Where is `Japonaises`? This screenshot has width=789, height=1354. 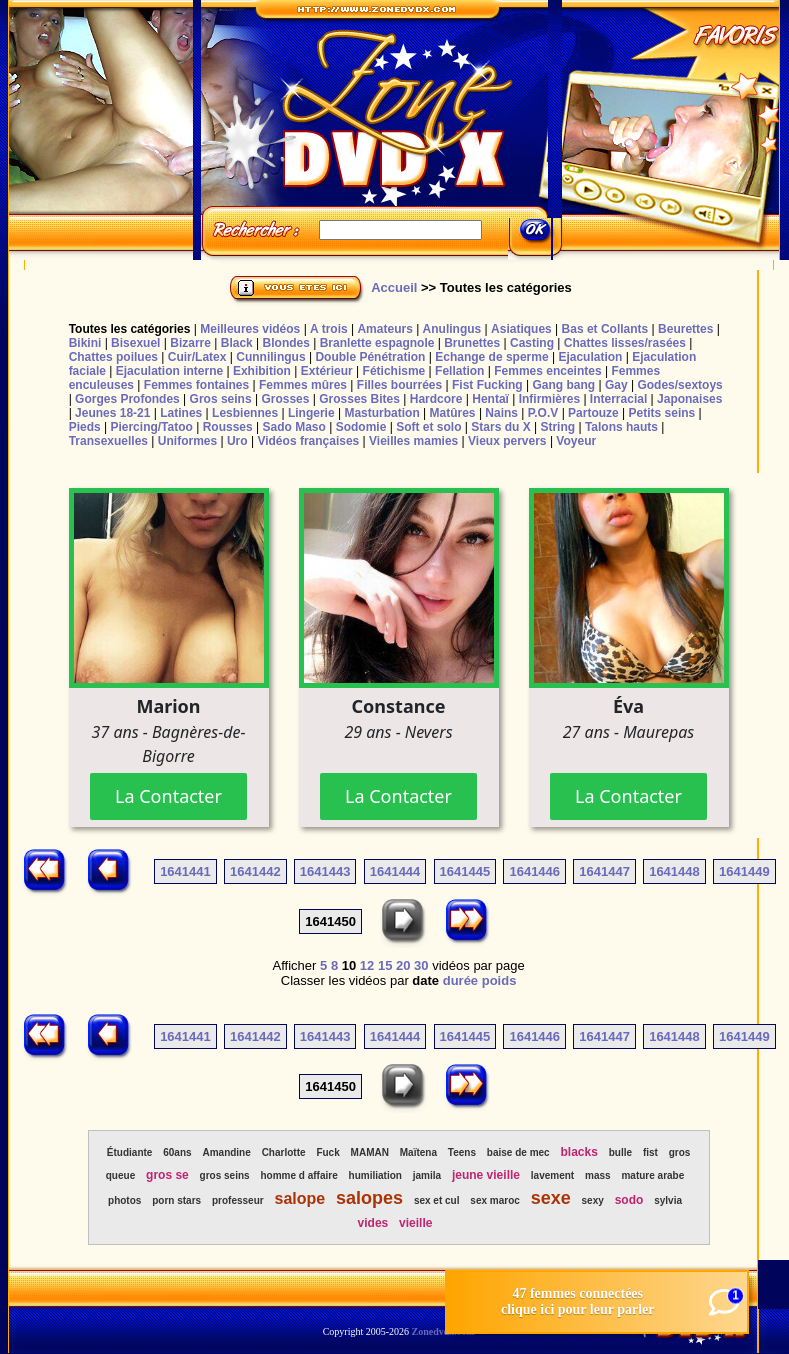 Japonaises is located at coordinates (689, 399).